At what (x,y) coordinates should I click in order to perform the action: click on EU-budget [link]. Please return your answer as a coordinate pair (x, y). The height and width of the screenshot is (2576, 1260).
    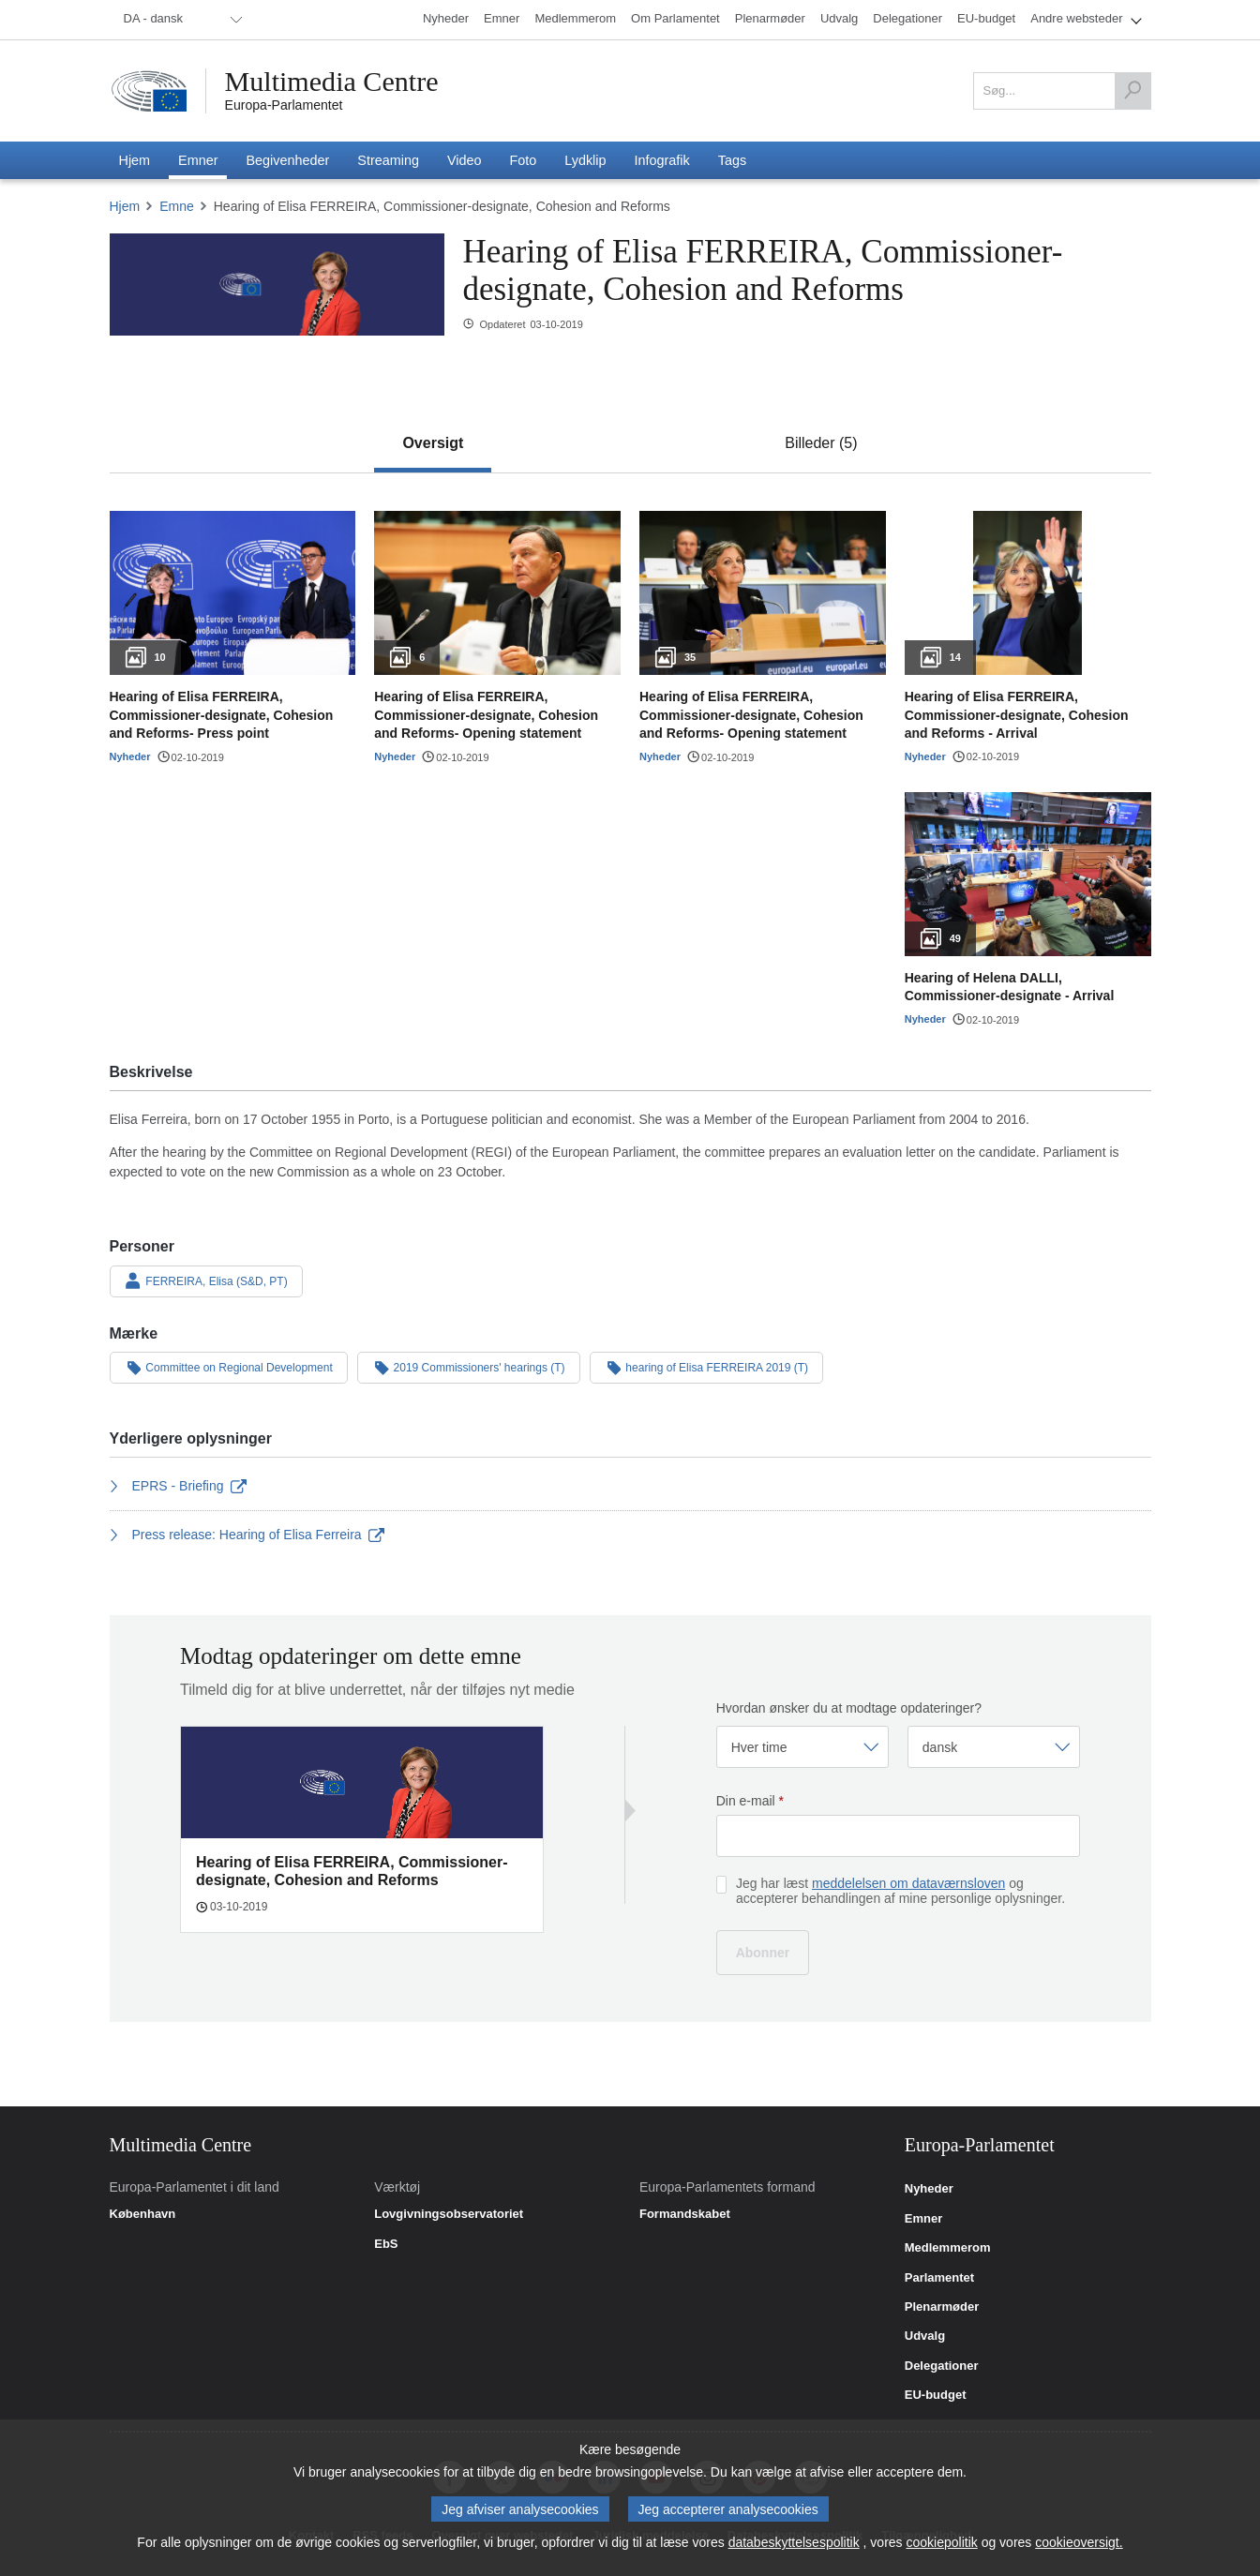
    Looking at the image, I should click on (936, 2395).